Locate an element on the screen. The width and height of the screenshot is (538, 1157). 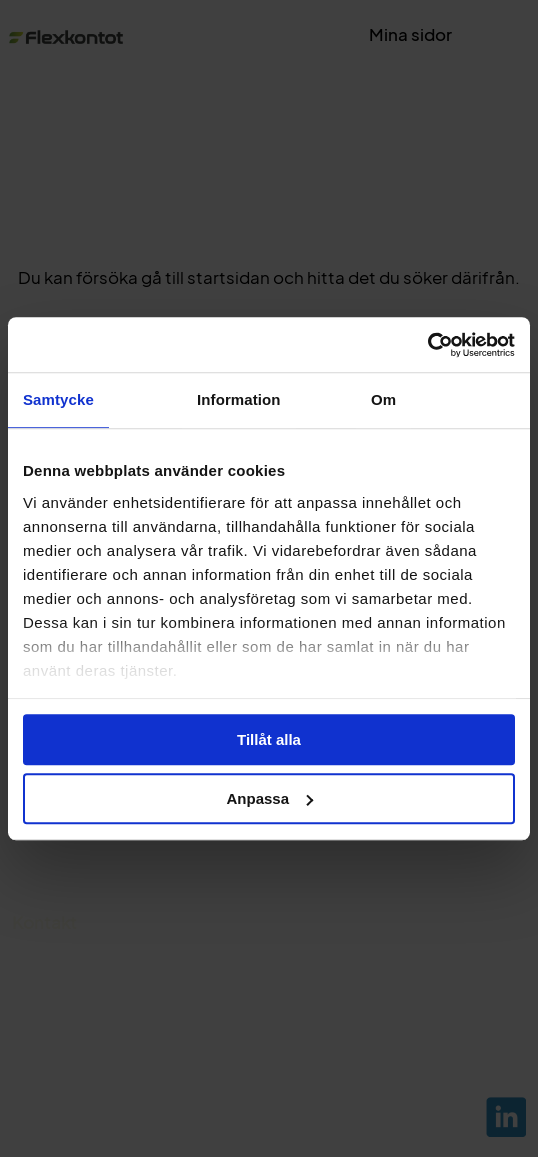
Om [tab] is located at coordinates (383, 399).